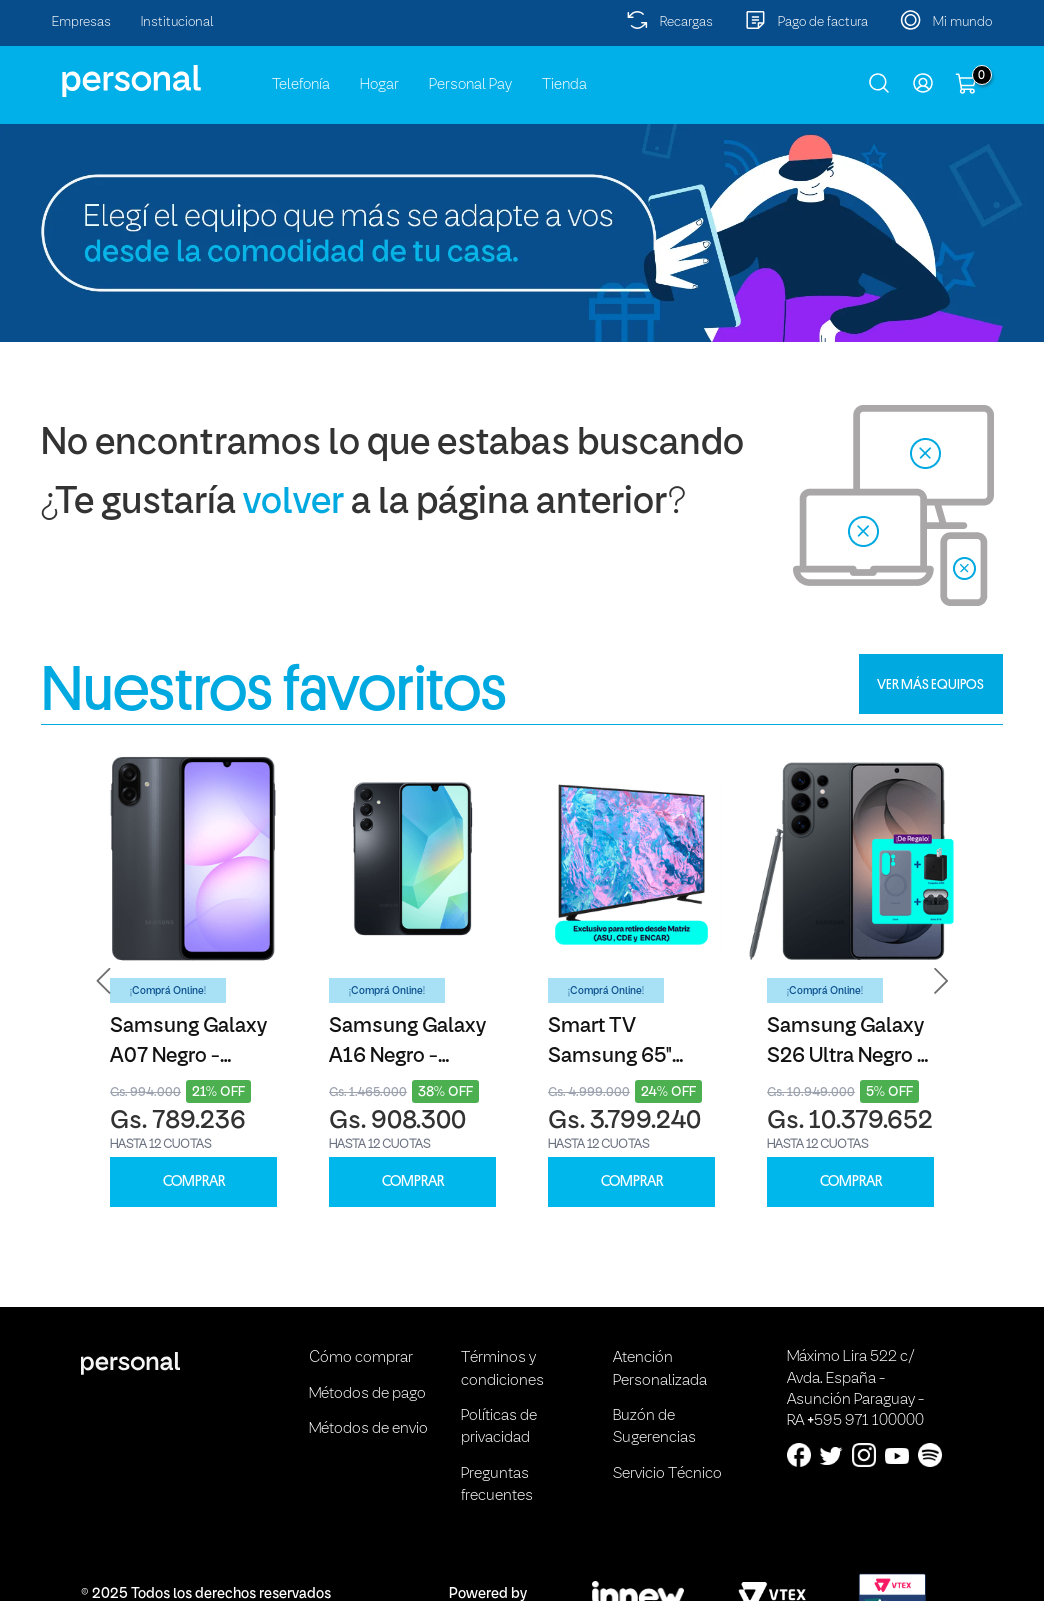 The width and height of the screenshot is (1044, 1601). What do you see at coordinates (368, 1429) in the screenshot?
I see `Métodos de envio` at bounding box center [368, 1429].